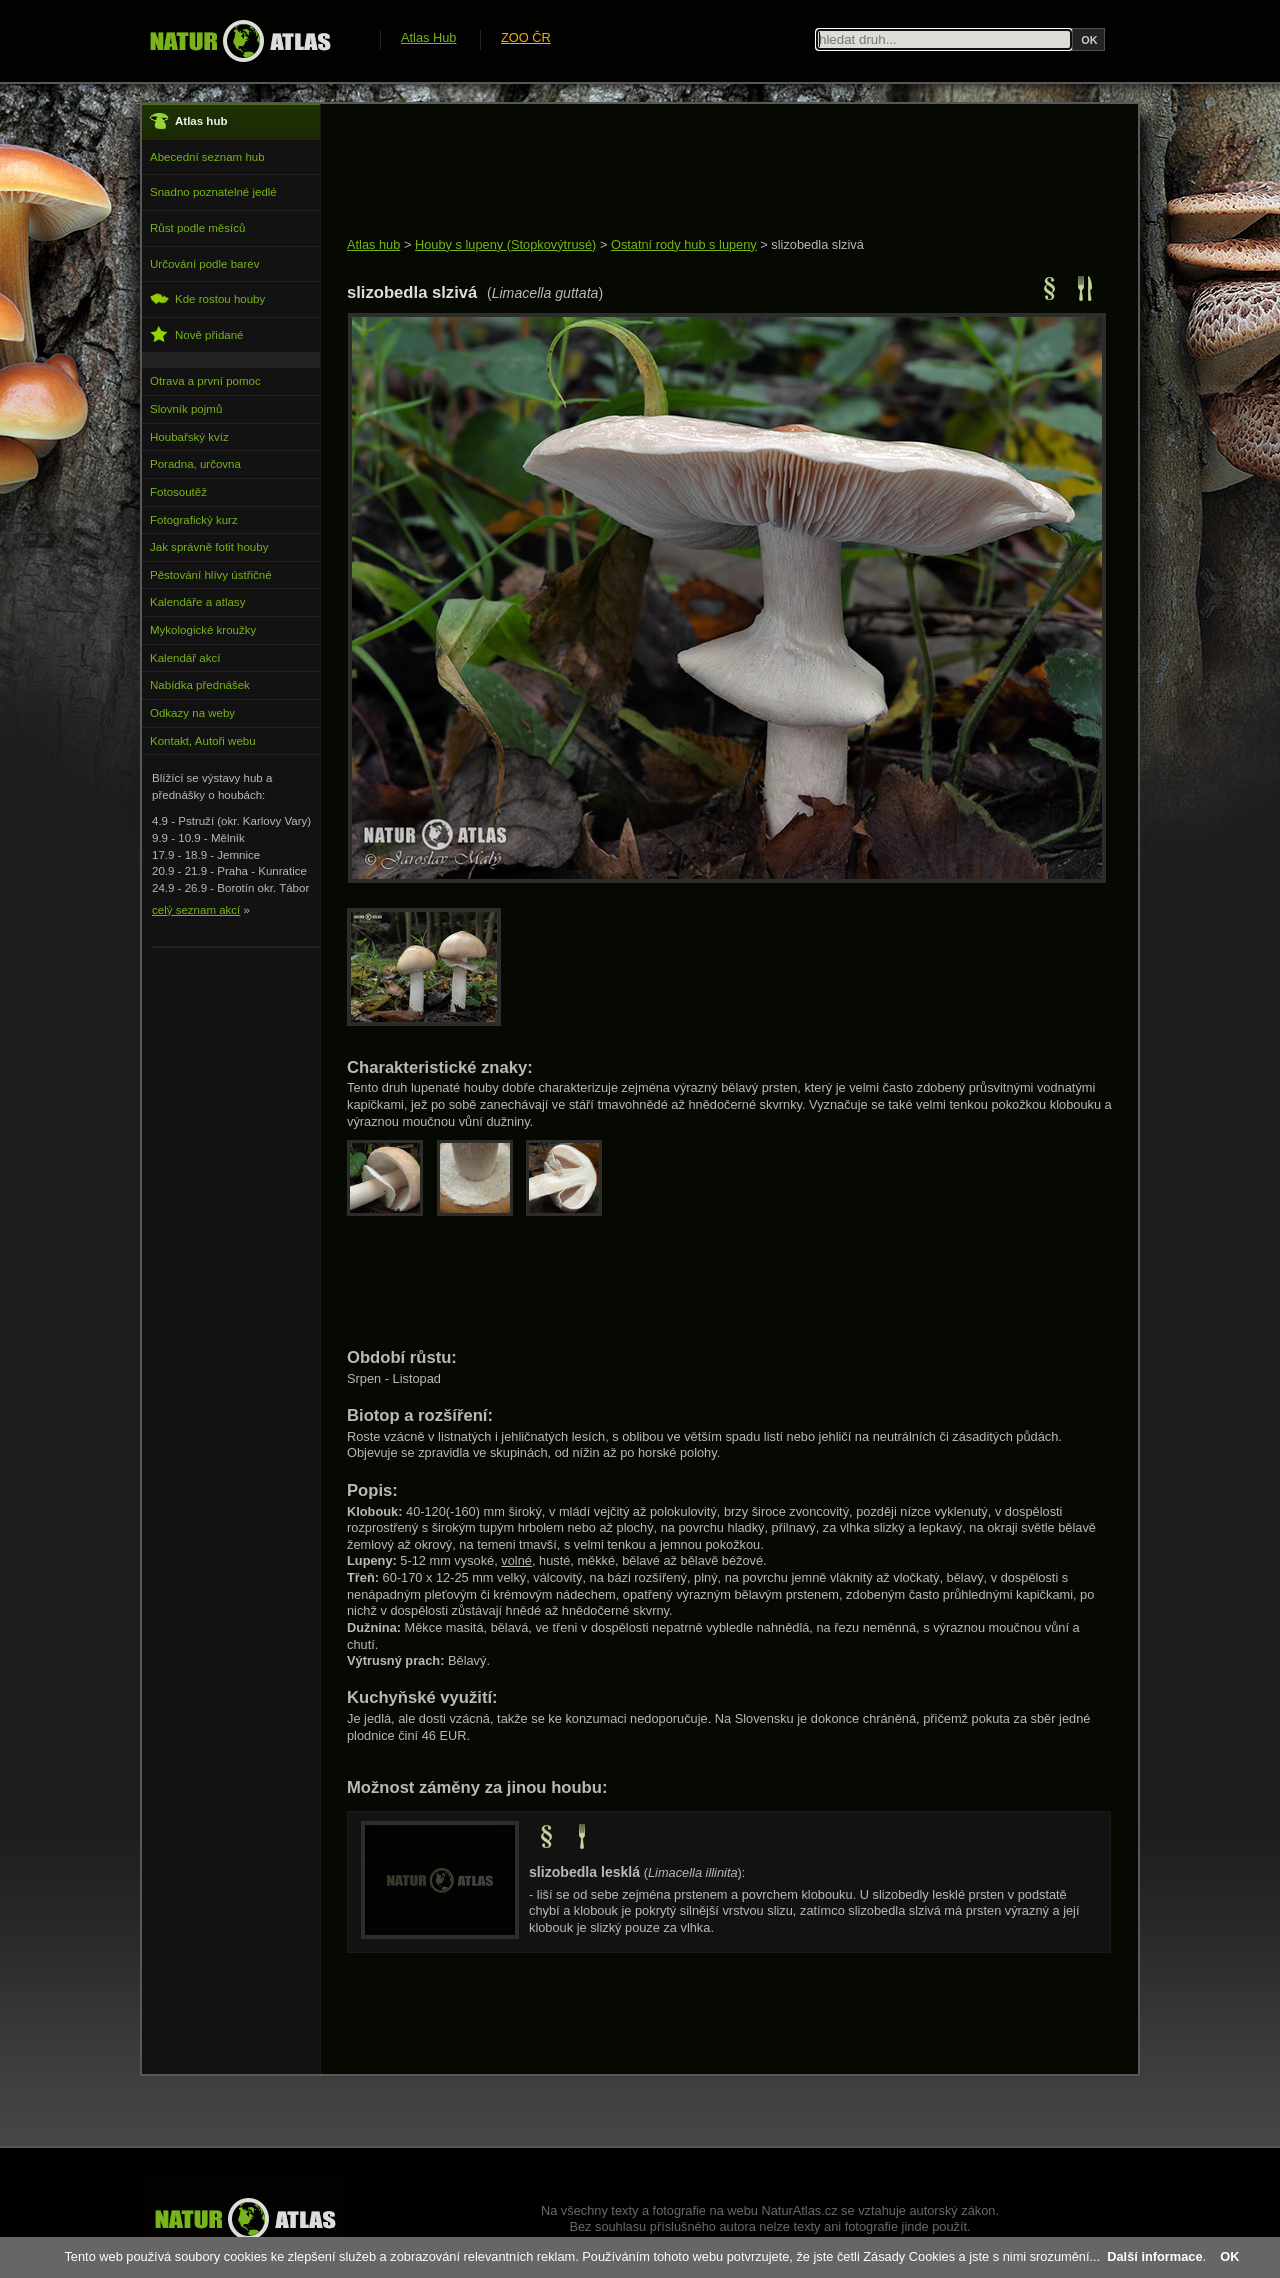 Image resolution: width=1280 pixels, height=2278 pixels. What do you see at coordinates (203, 630) in the screenshot?
I see `Mykologické kroužky` at bounding box center [203, 630].